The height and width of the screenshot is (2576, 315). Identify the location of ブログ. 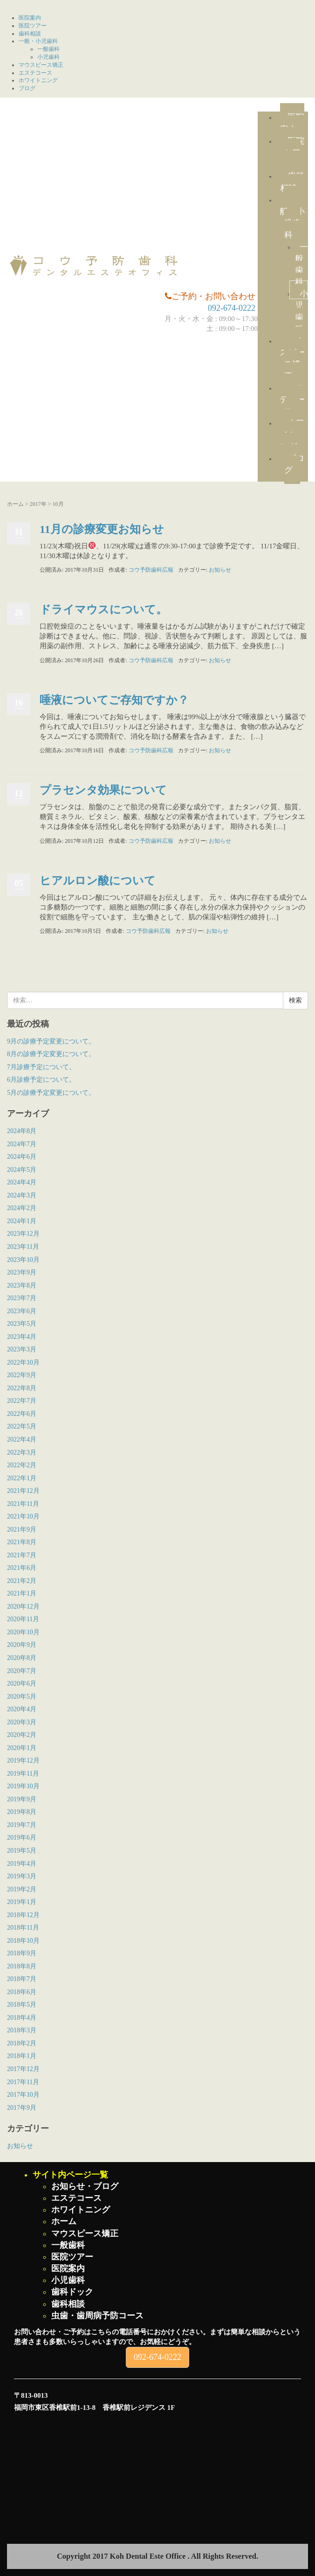
(27, 88).